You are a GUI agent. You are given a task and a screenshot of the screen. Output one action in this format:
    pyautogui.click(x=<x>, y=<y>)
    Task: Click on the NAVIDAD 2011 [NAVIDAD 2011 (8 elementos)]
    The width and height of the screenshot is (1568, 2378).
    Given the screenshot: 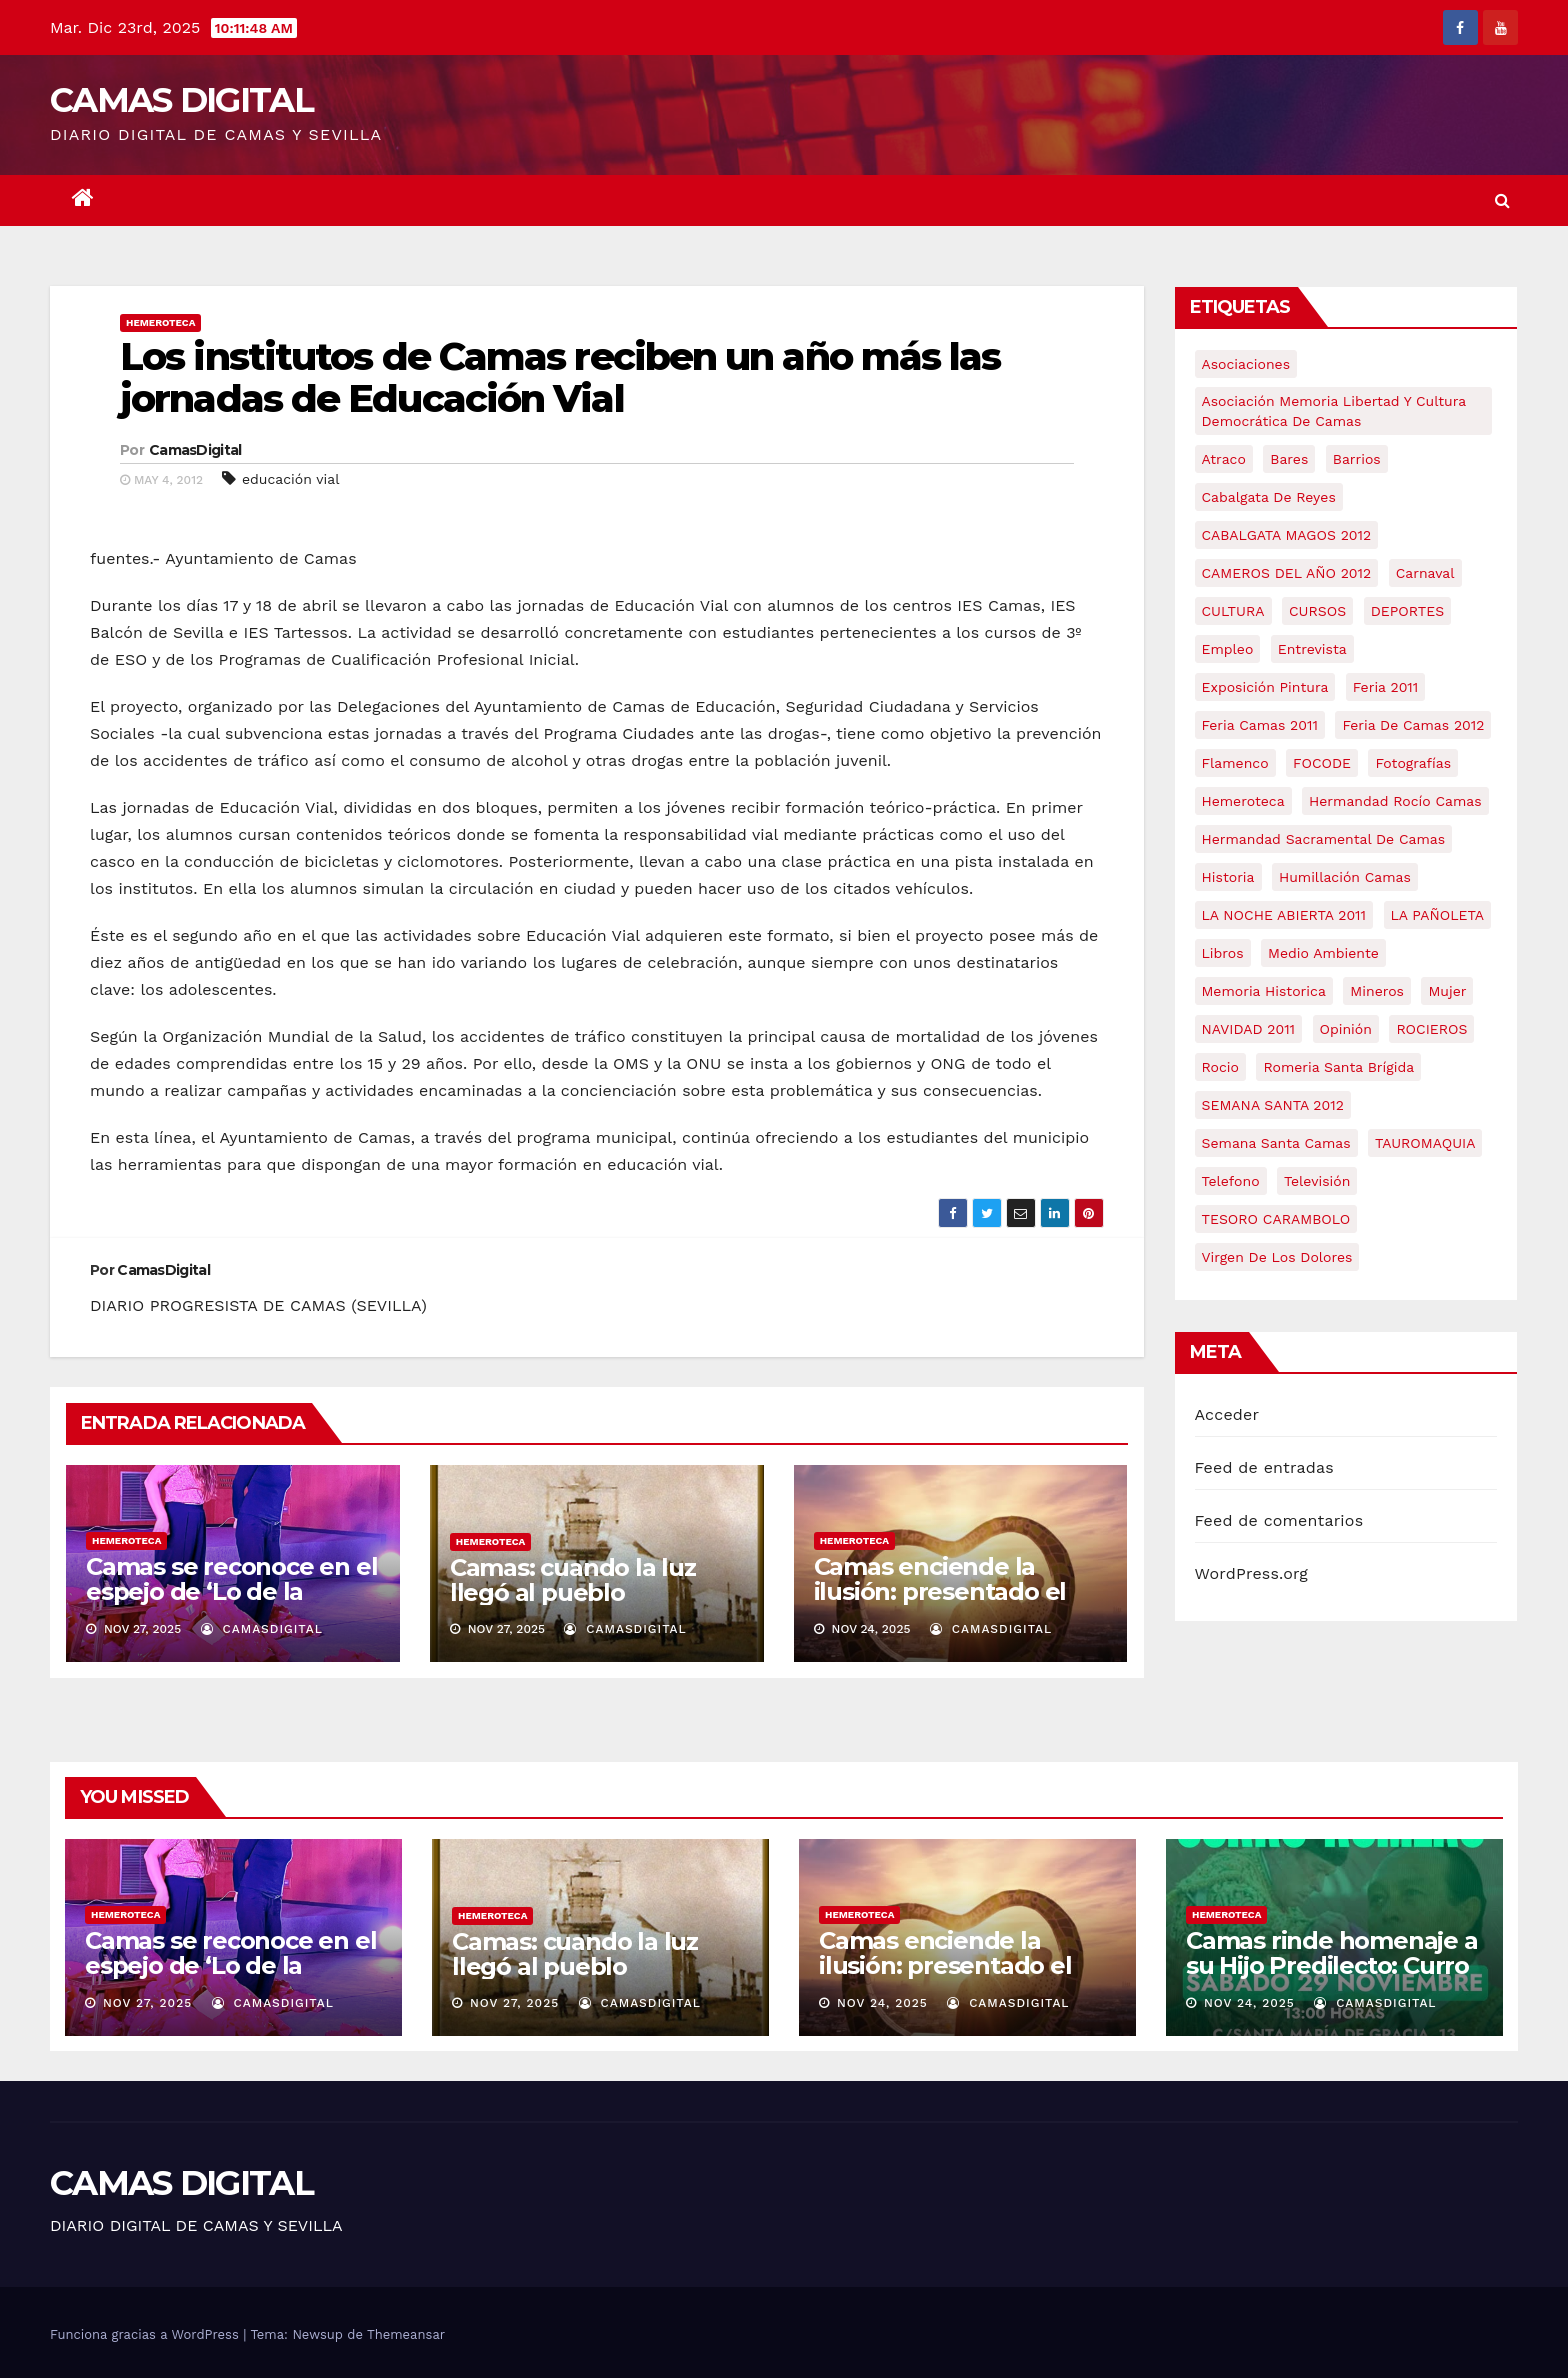 What is the action you would take?
    pyautogui.click(x=1249, y=1029)
    